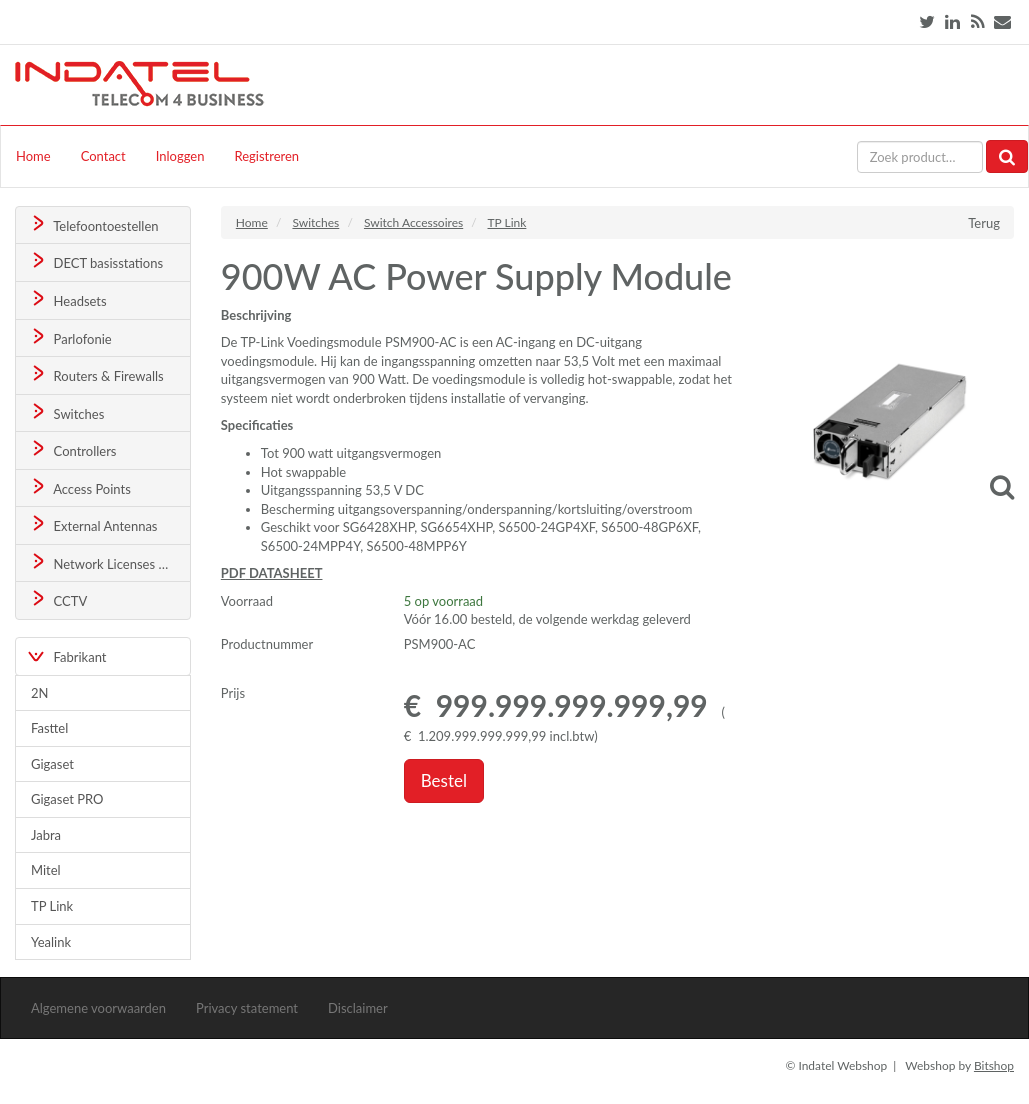 The height and width of the screenshot is (1104, 1029). What do you see at coordinates (58, 599) in the screenshot?
I see `CCTV` at bounding box center [58, 599].